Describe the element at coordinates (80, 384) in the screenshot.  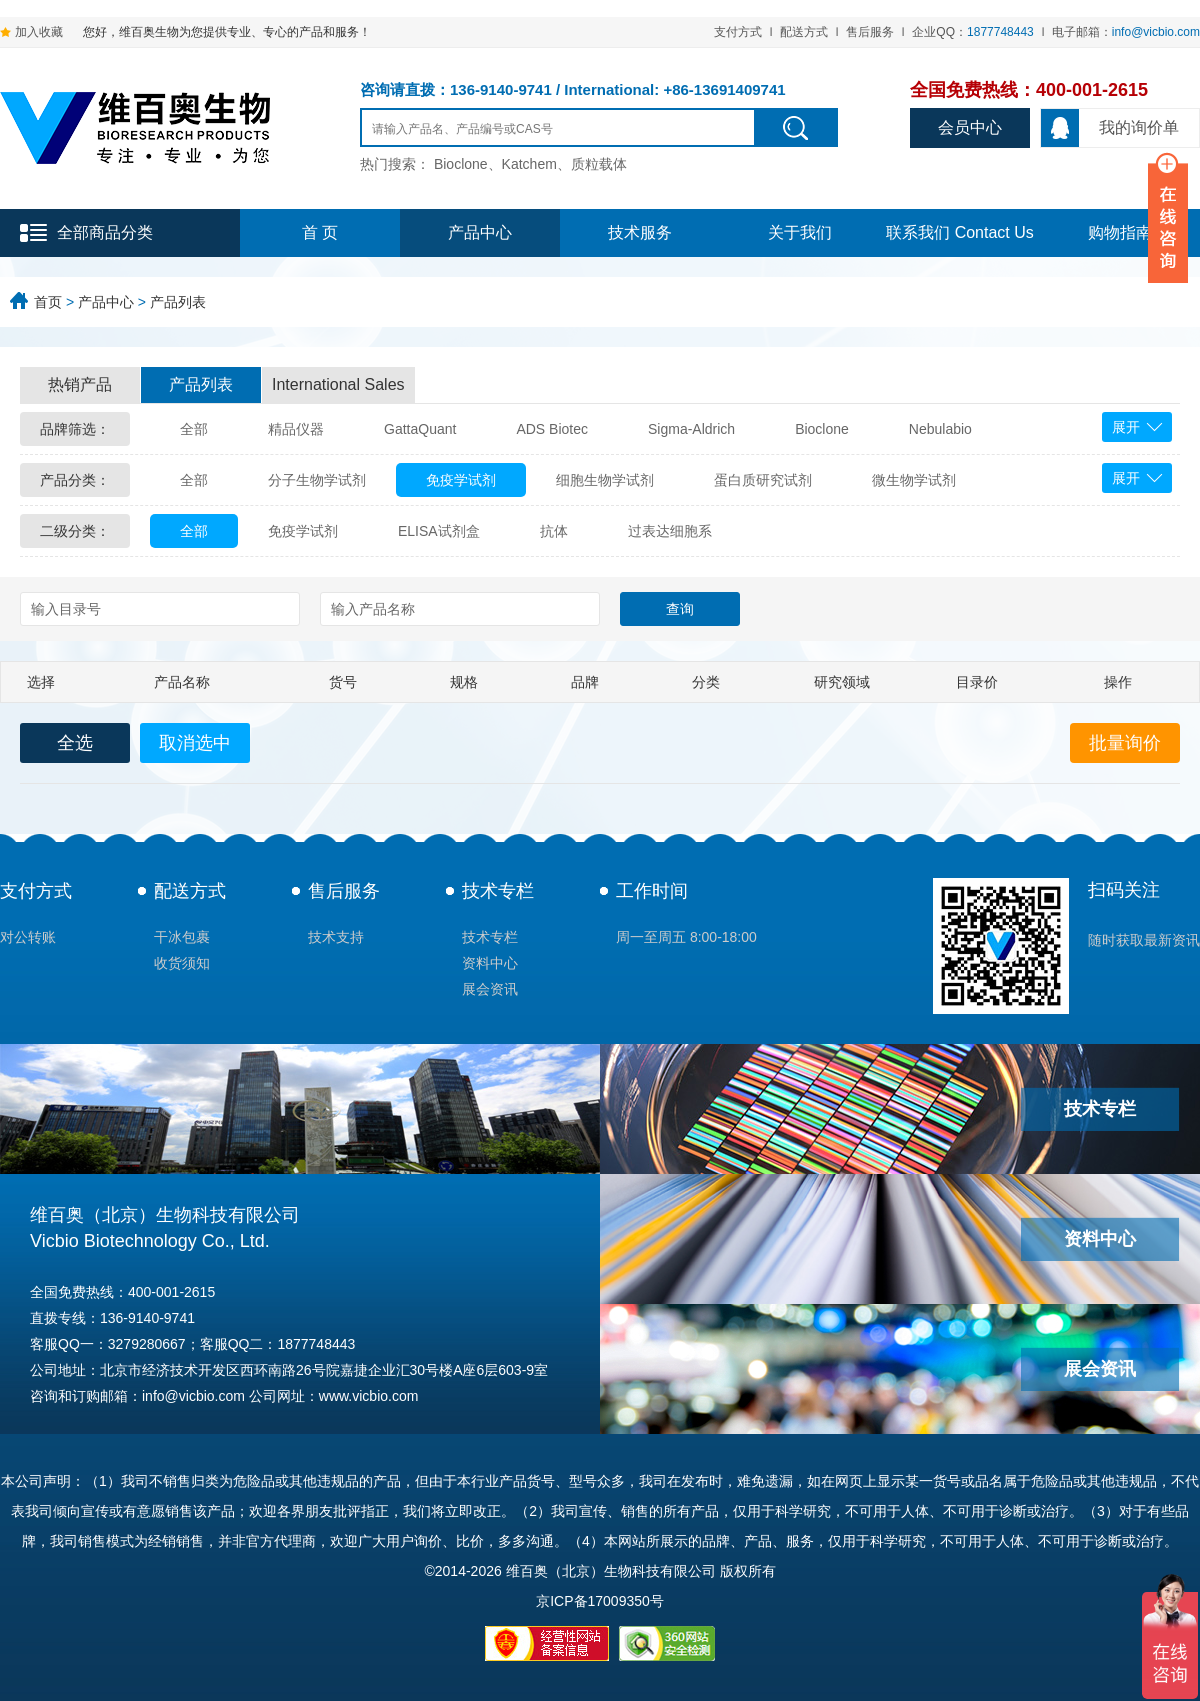
I see `热销产品` at that location.